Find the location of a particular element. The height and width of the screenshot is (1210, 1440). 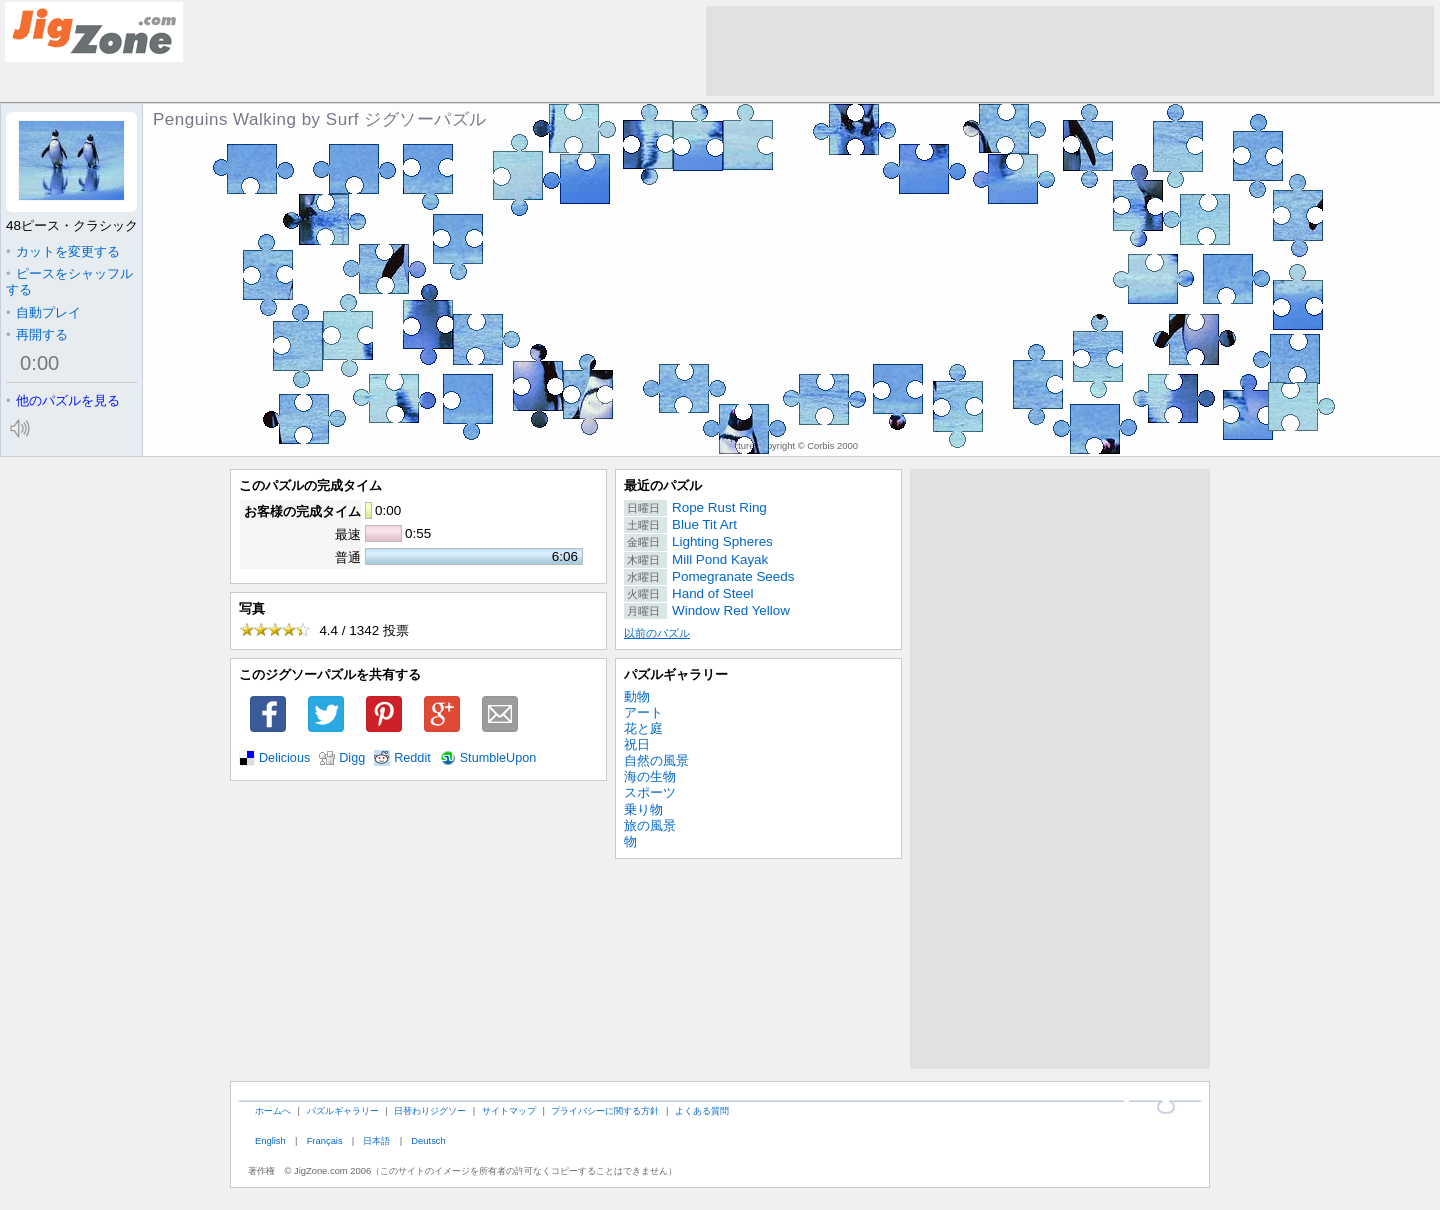

自動プレイ is located at coordinates (43, 312).